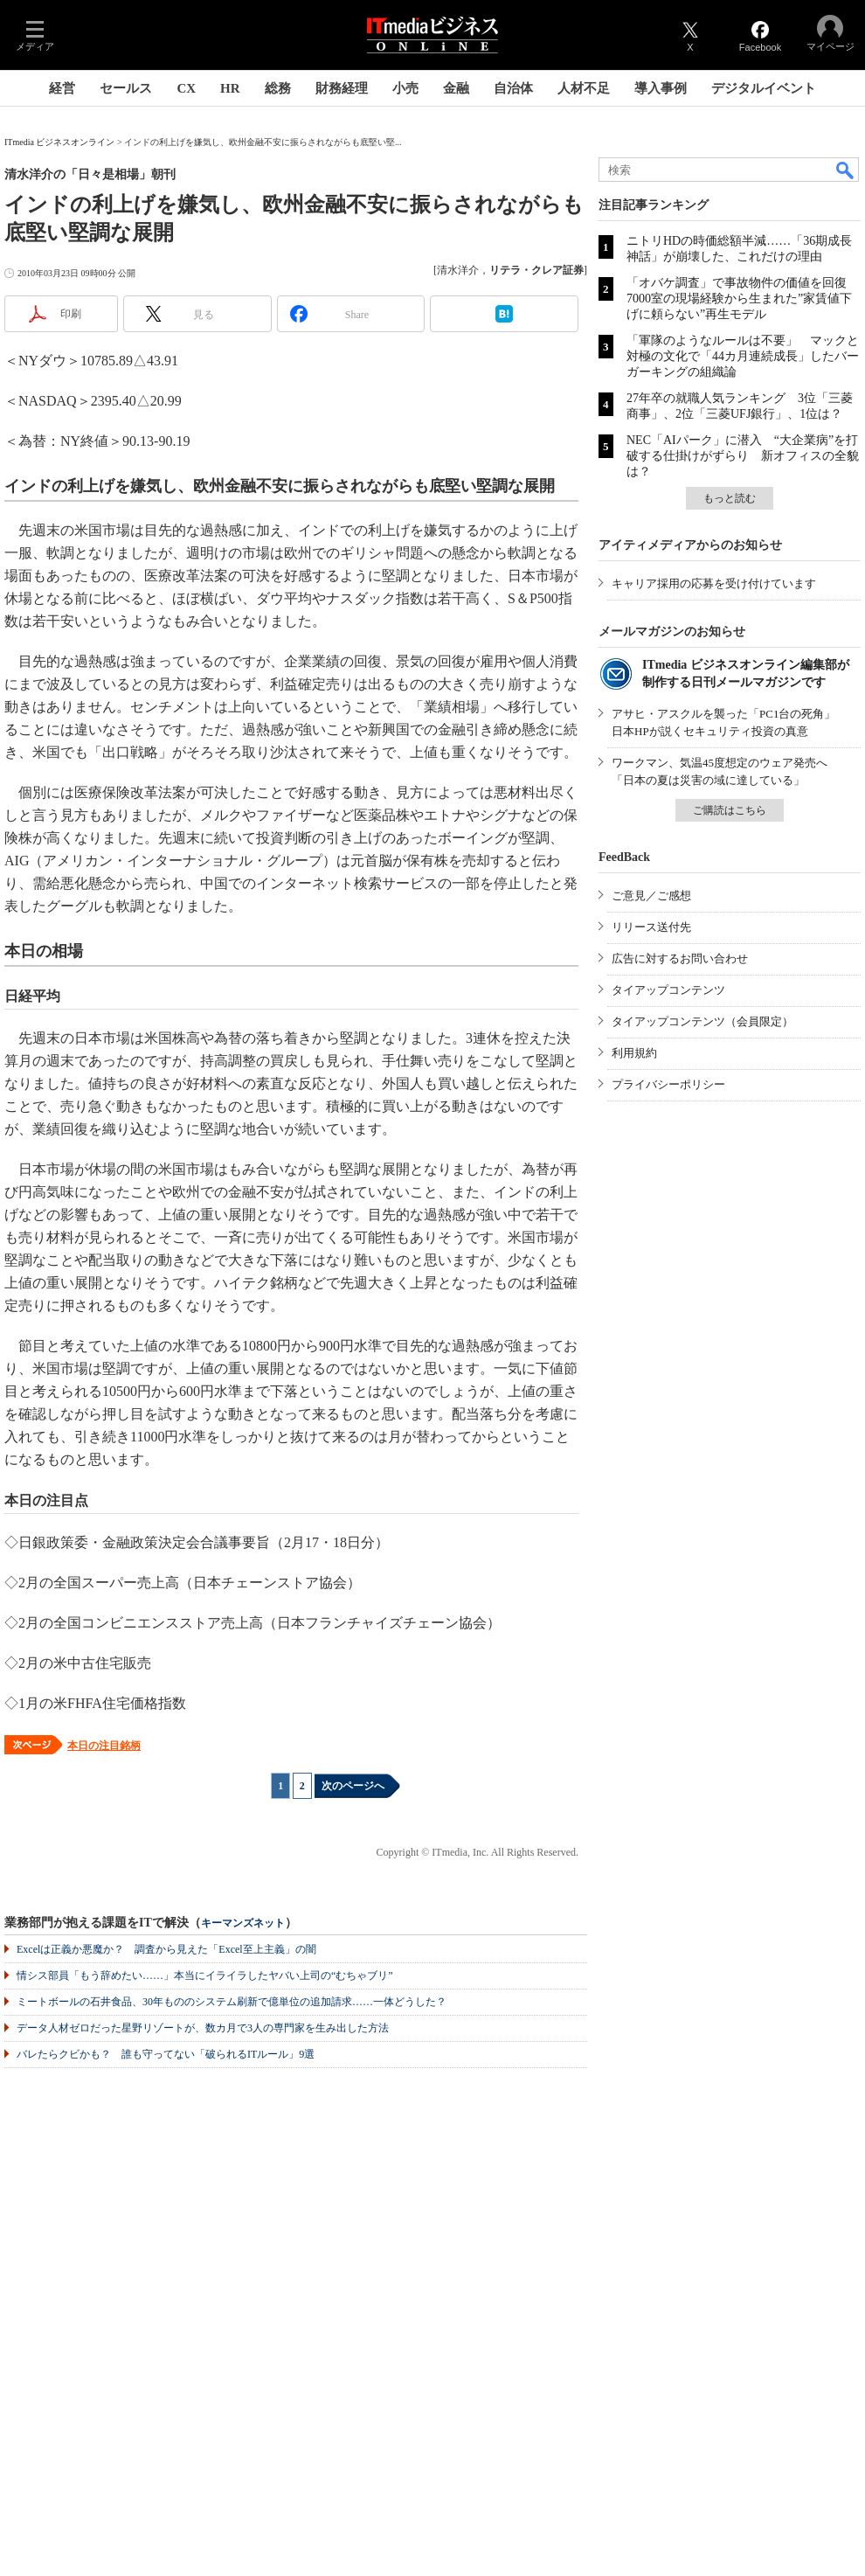  What do you see at coordinates (62, 88) in the screenshot?
I see `経営` at bounding box center [62, 88].